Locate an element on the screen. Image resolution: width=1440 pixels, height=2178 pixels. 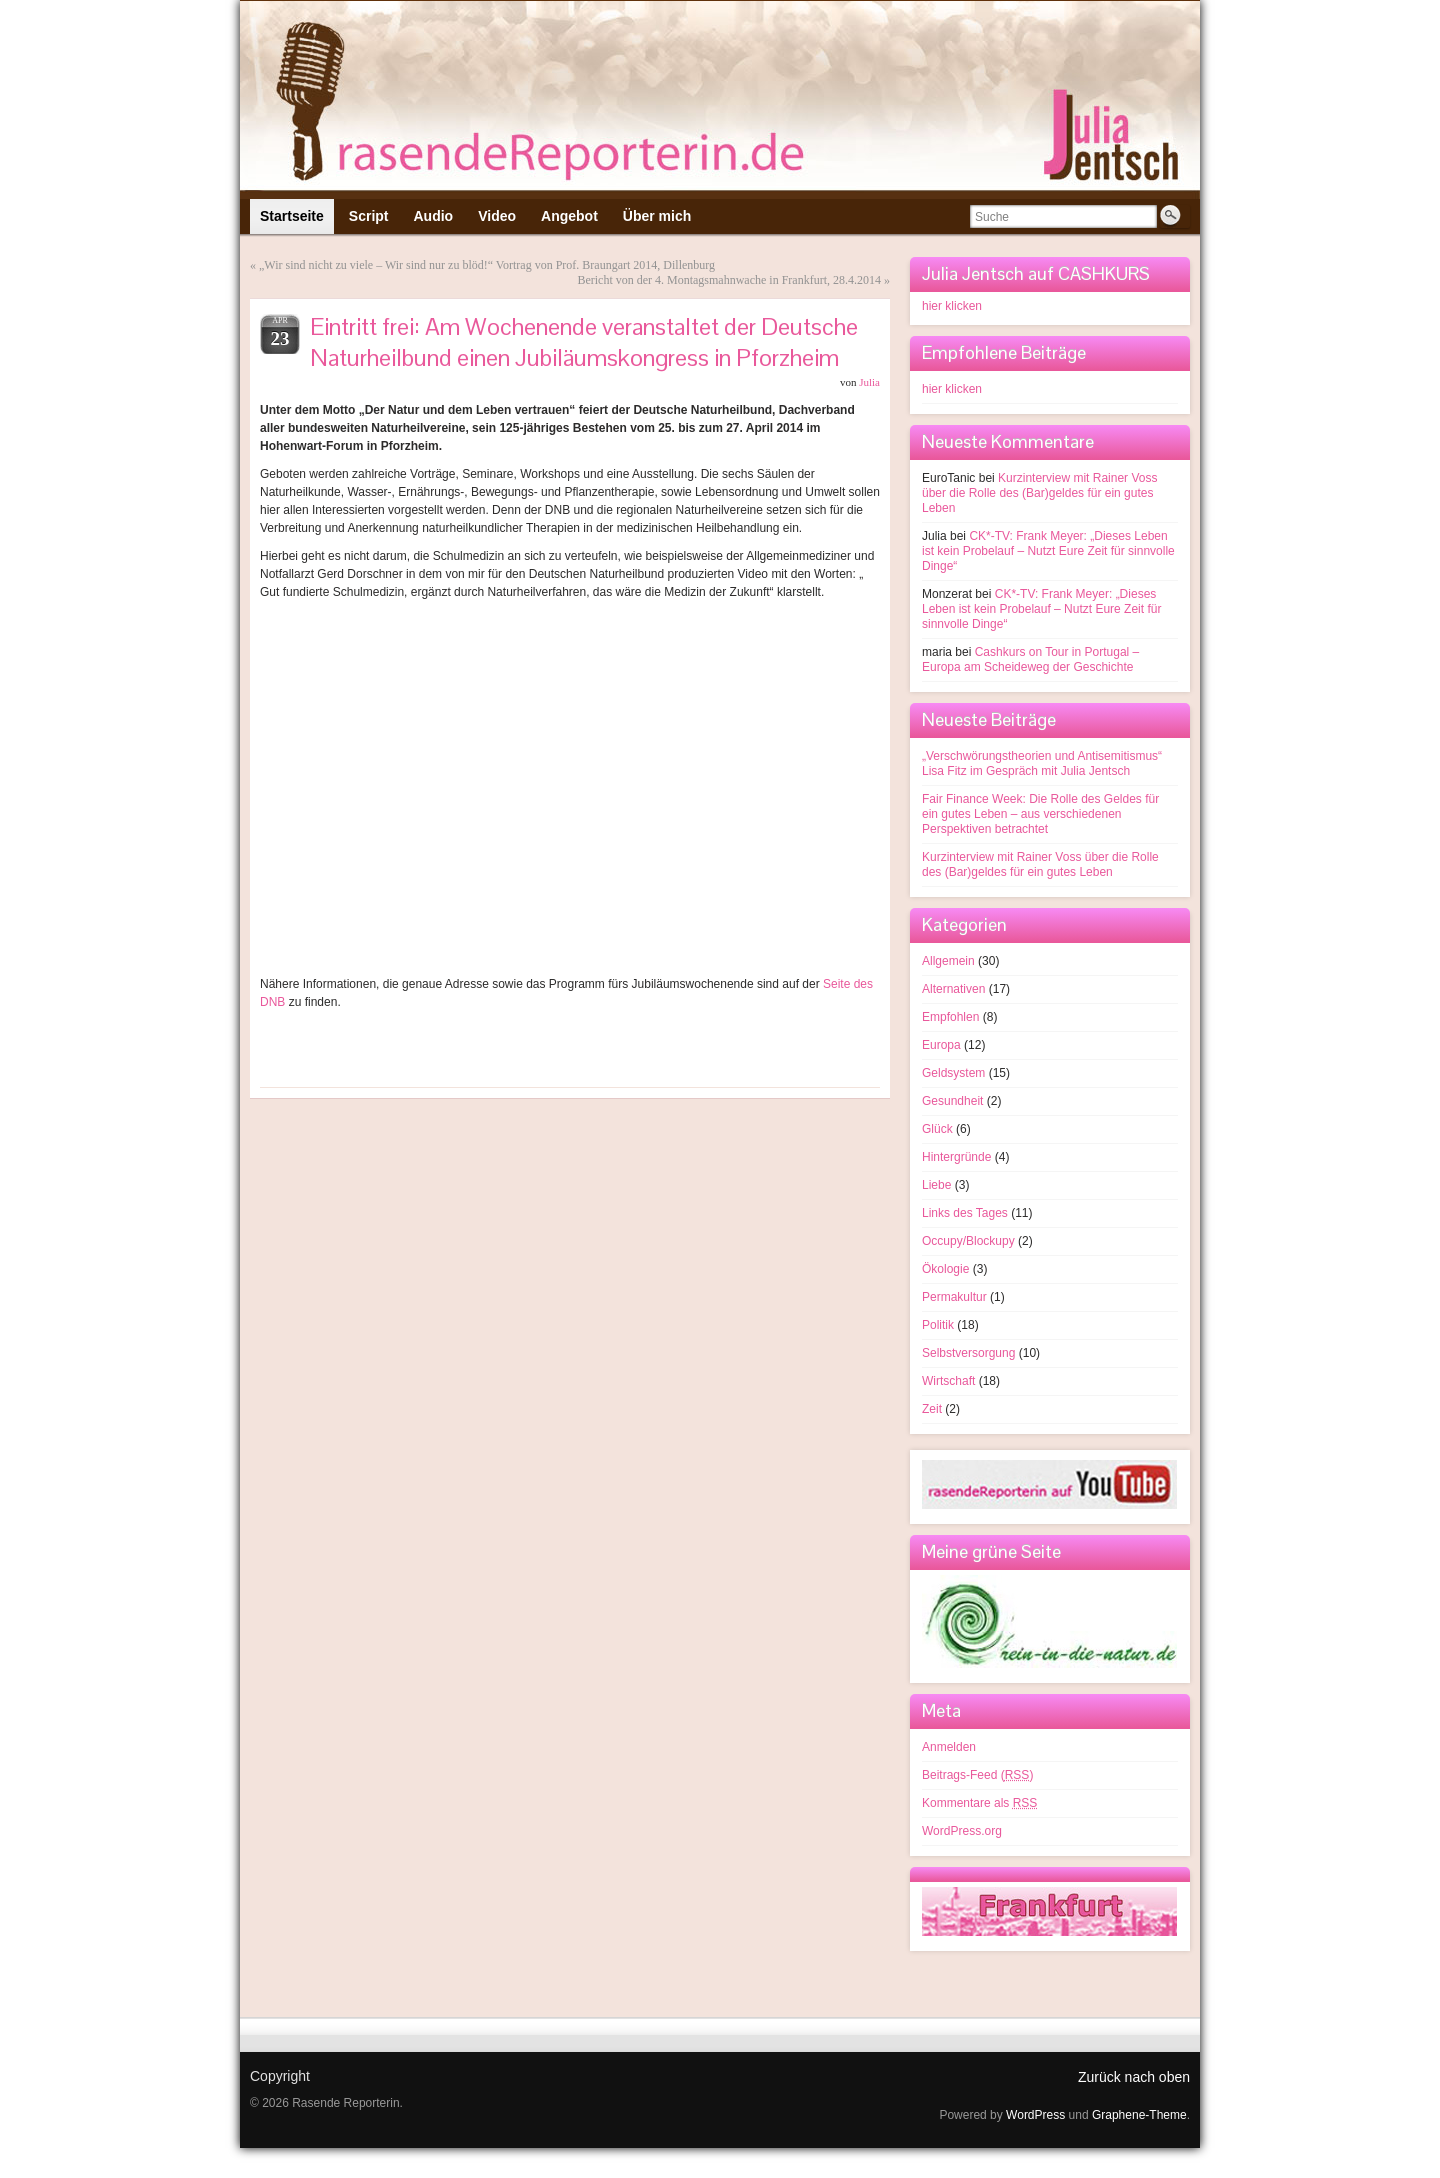
CK*-TV: Frank Meyer: „Dieses Leben ist kein Probelauf – Nutzt Eure Zeit für sinnvolle Dinge“ is located at coordinates (1048, 551).